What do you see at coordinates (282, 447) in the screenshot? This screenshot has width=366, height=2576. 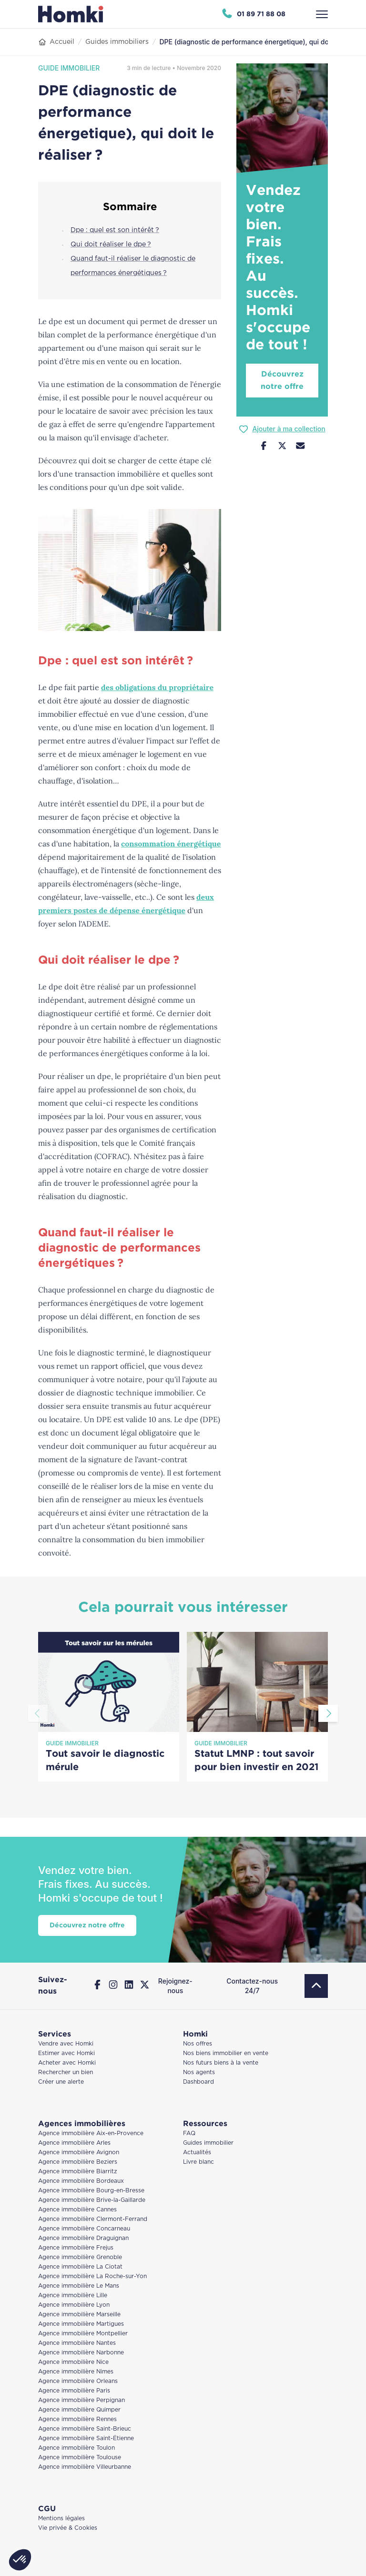 I see `[Partager sur Twitter]` at bounding box center [282, 447].